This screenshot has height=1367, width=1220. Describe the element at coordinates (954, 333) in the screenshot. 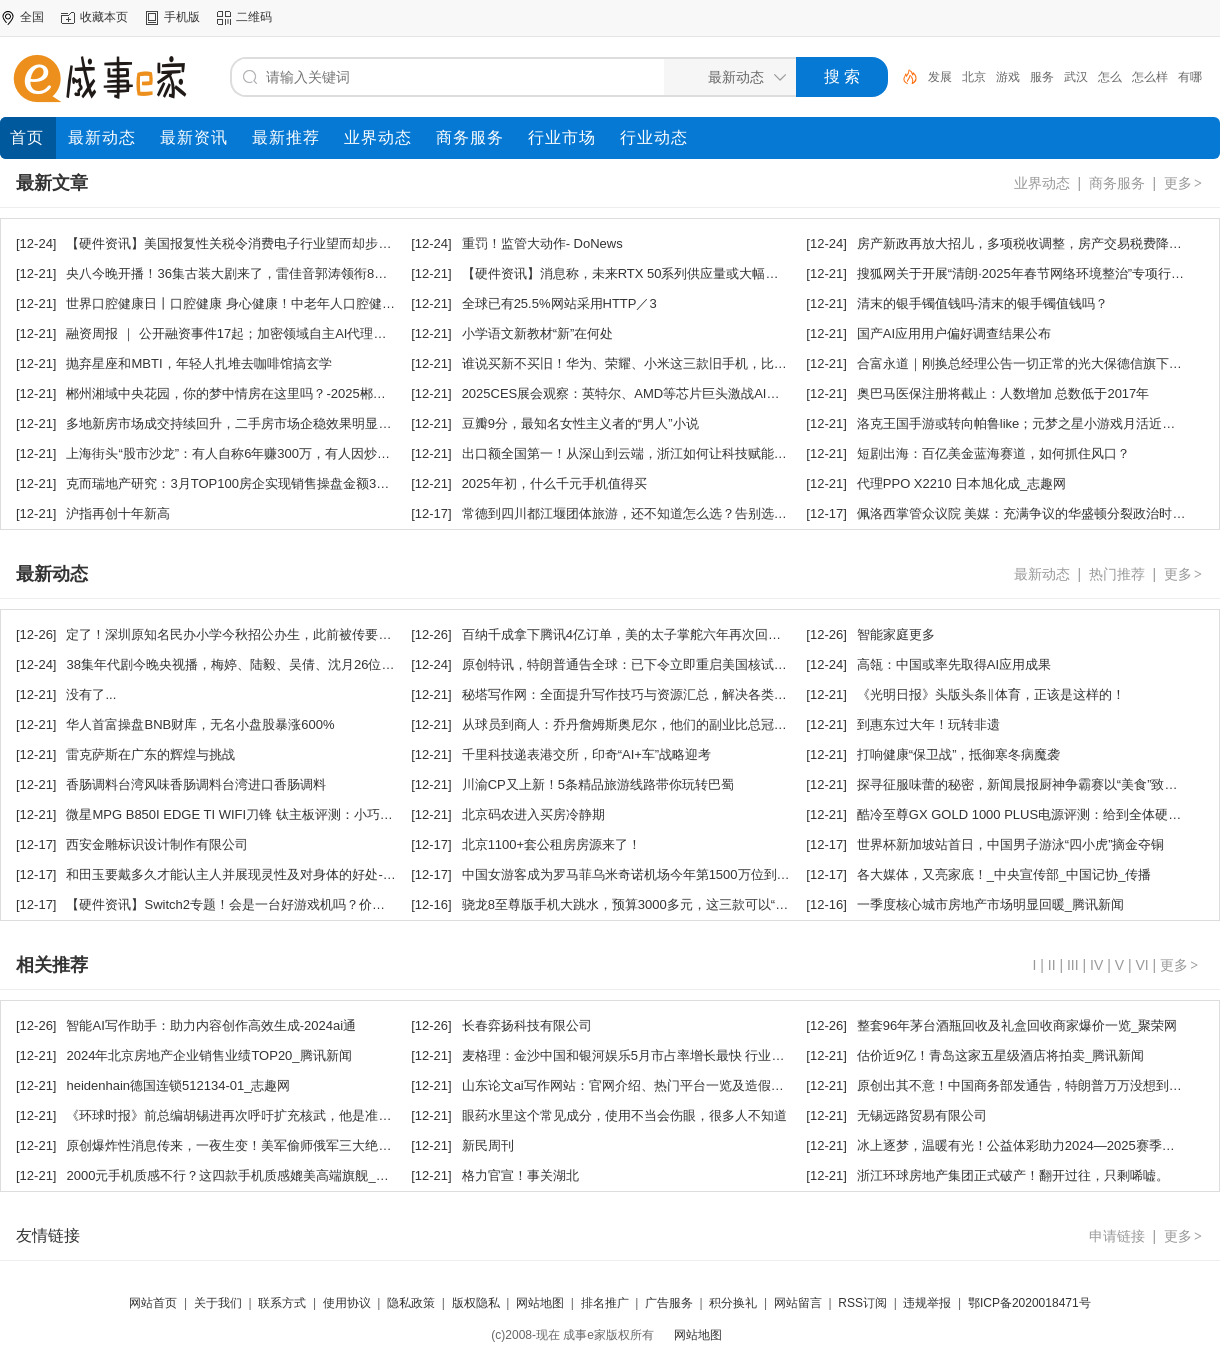

I see `国产AI应用用户偏好调查结果公布` at that location.